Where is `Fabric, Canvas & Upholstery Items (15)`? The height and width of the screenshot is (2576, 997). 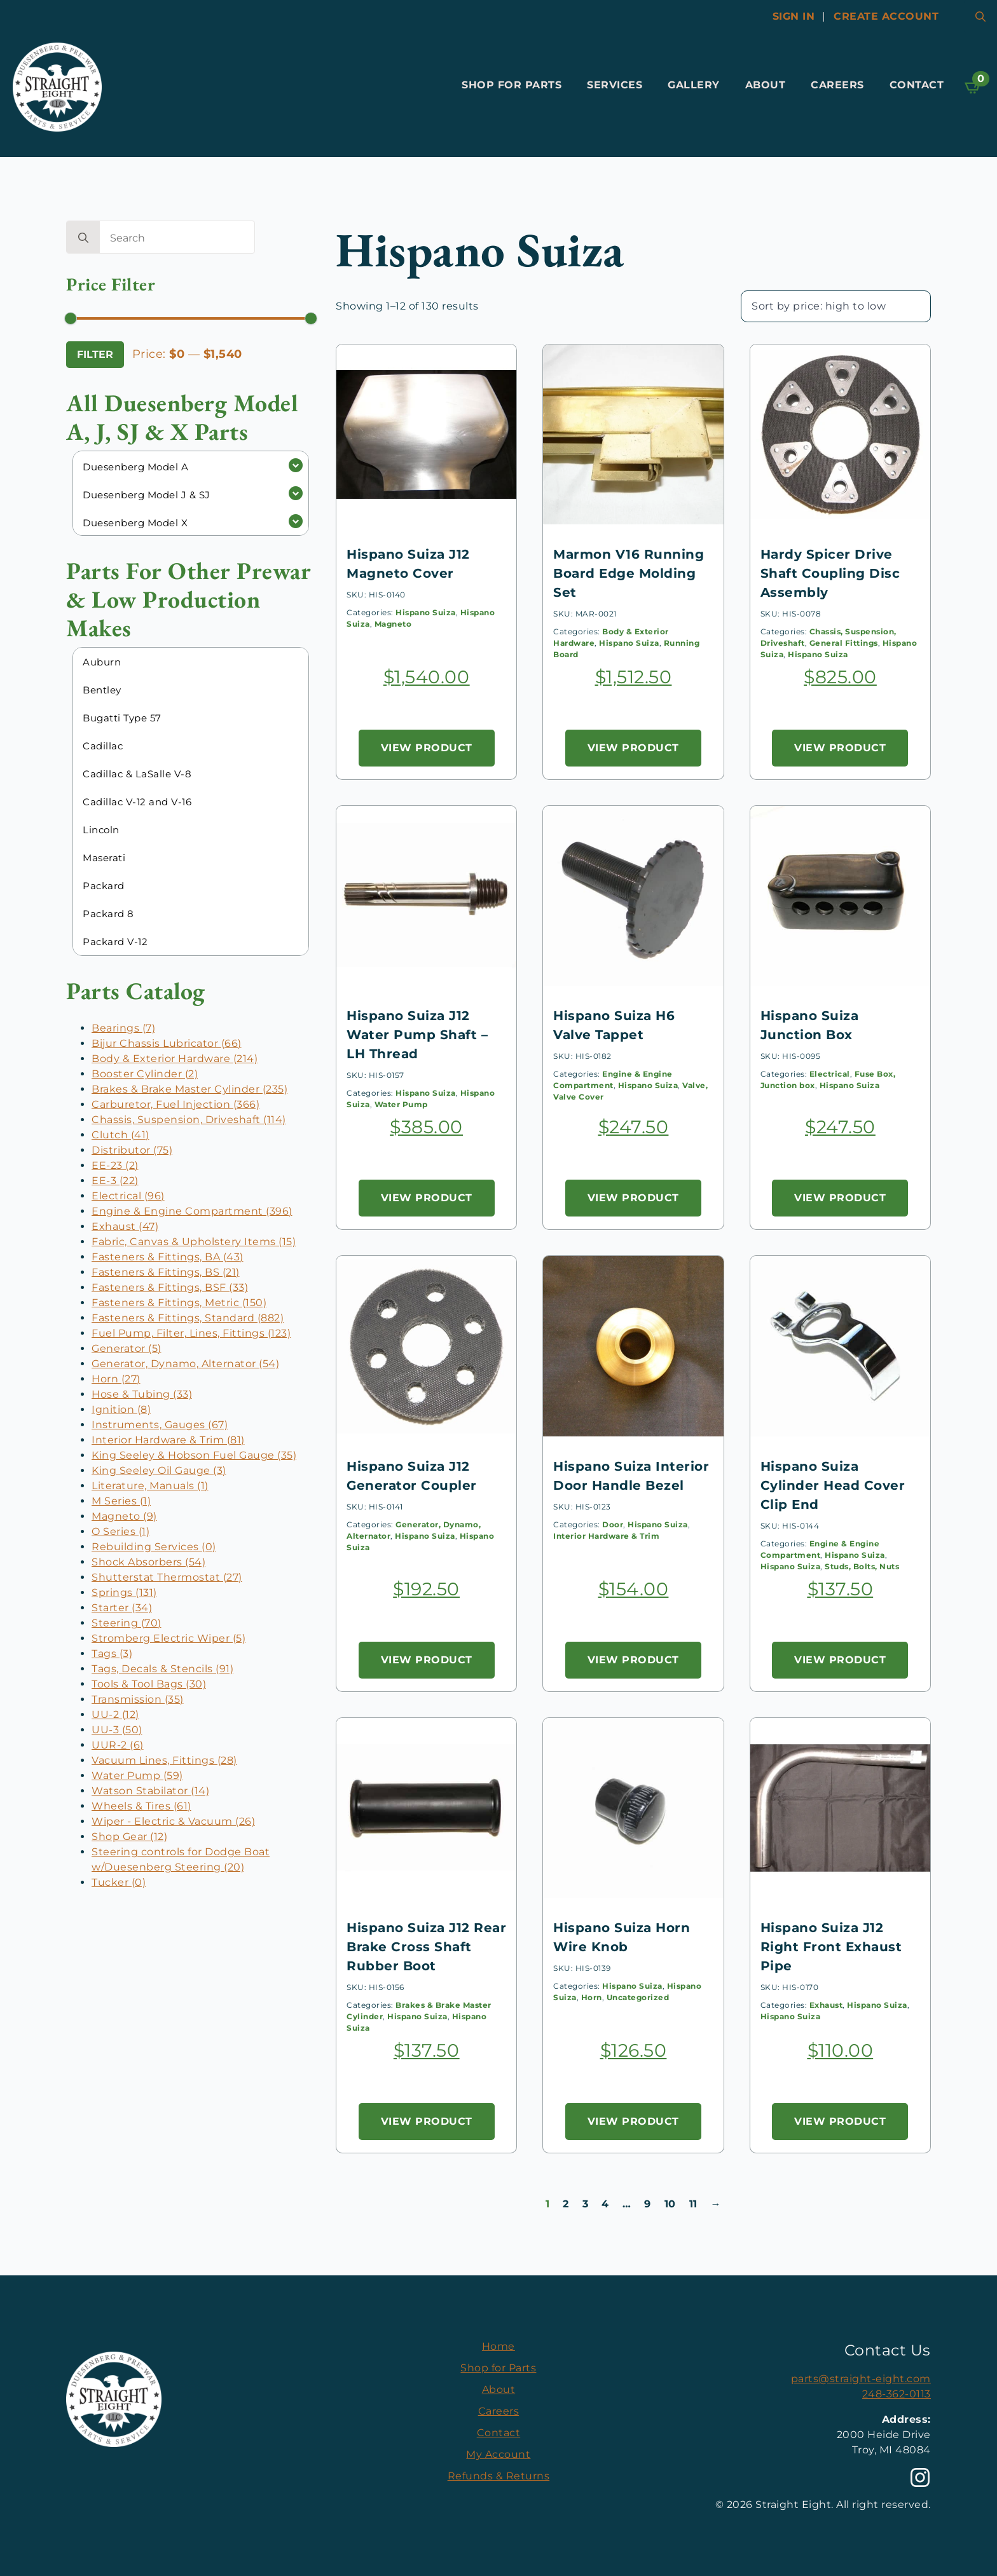 Fabric, Canvas & Upholstery Items (15) is located at coordinates (194, 1242).